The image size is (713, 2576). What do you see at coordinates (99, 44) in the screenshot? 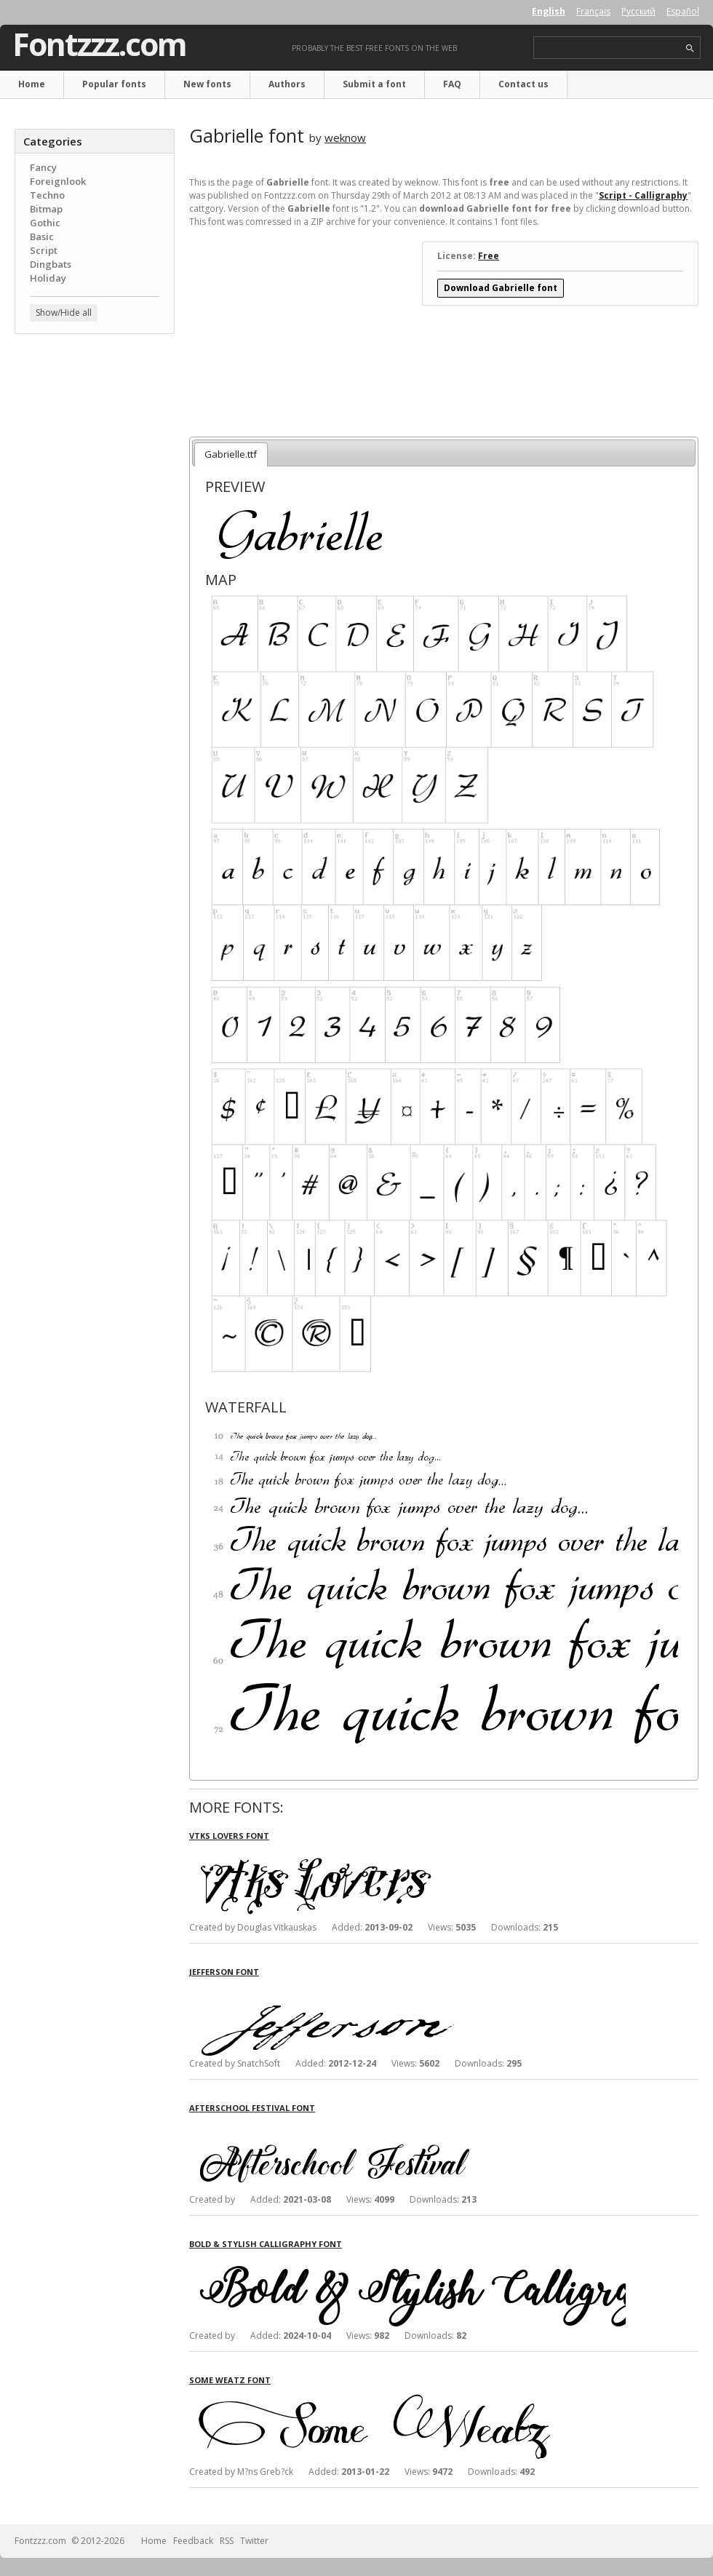
I see `Fontzzz.com` at bounding box center [99, 44].